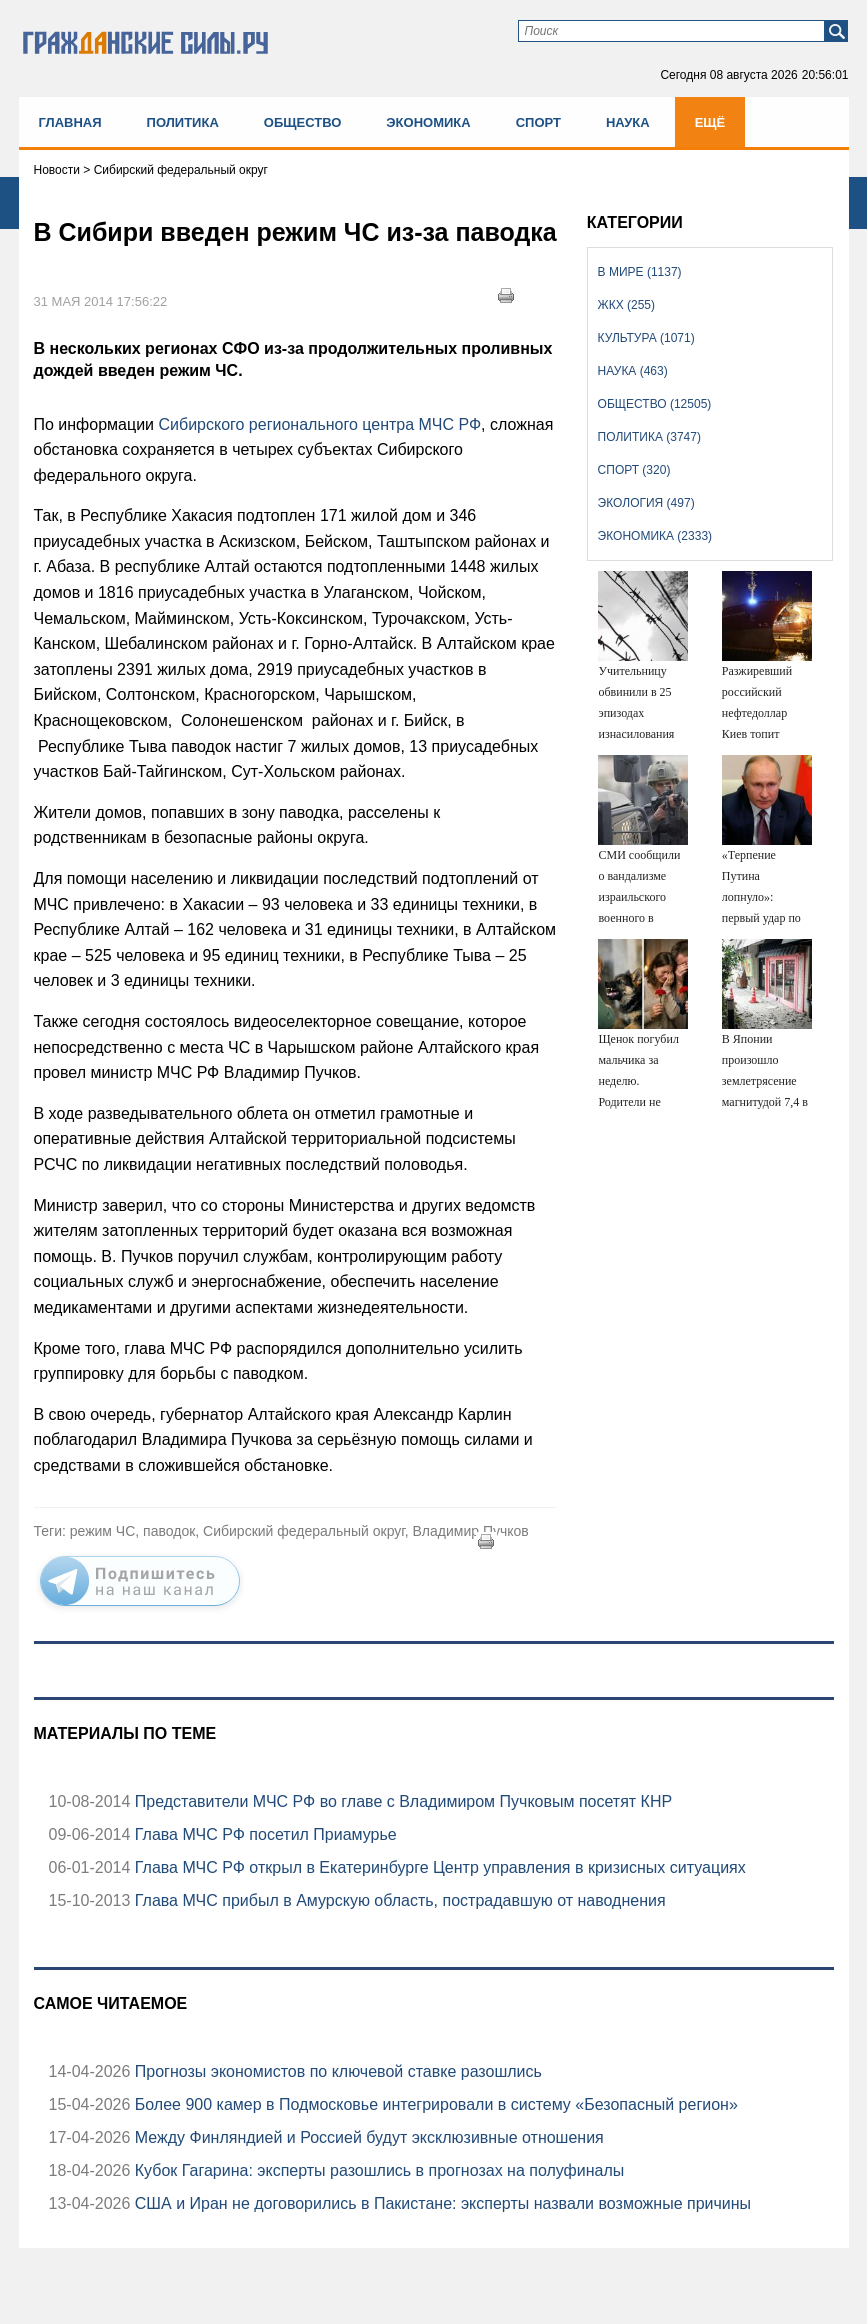 The height and width of the screenshot is (2324, 867). What do you see at coordinates (626, 305) in the screenshot?
I see `ЖКХ (255)` at bounding box center [626, 305].